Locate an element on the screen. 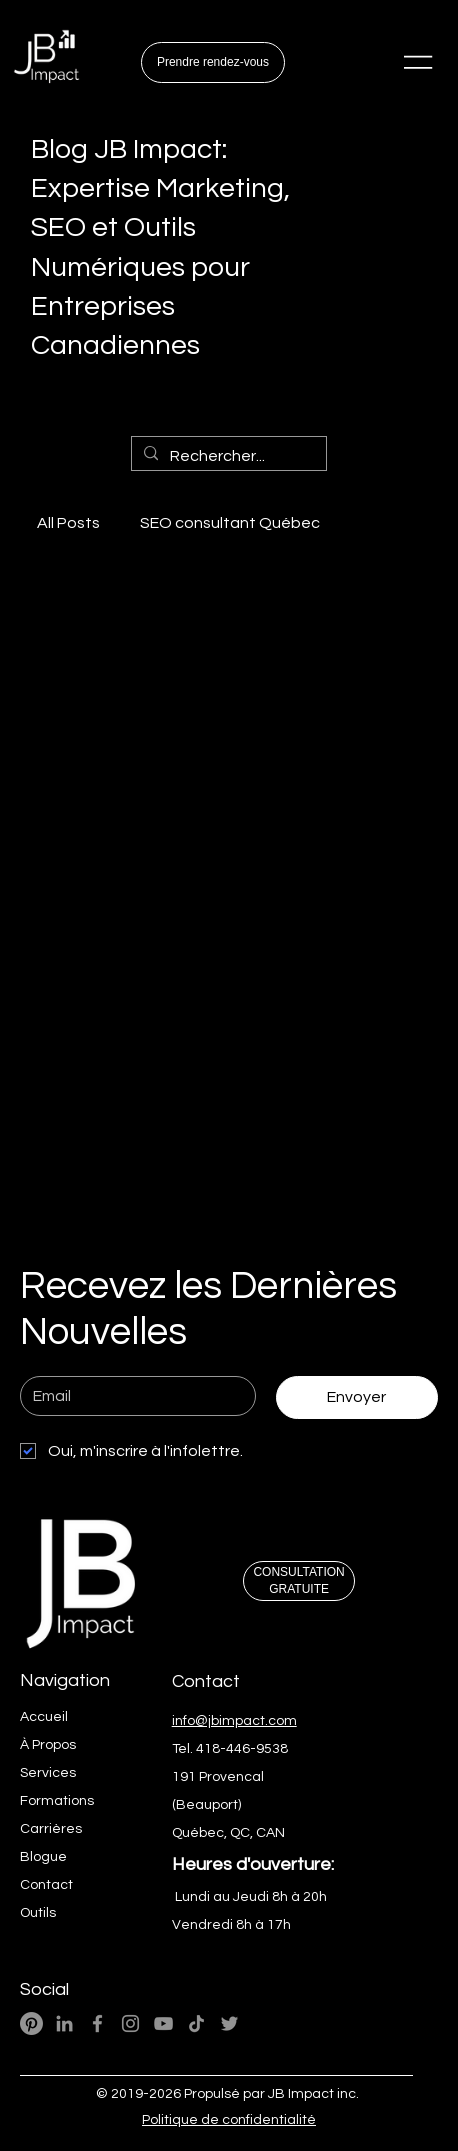 This screenshot has width=458, height=2151. [YouTube - JB Impact Ai Marketing Numérique] is located at coordinates (163, 2023).